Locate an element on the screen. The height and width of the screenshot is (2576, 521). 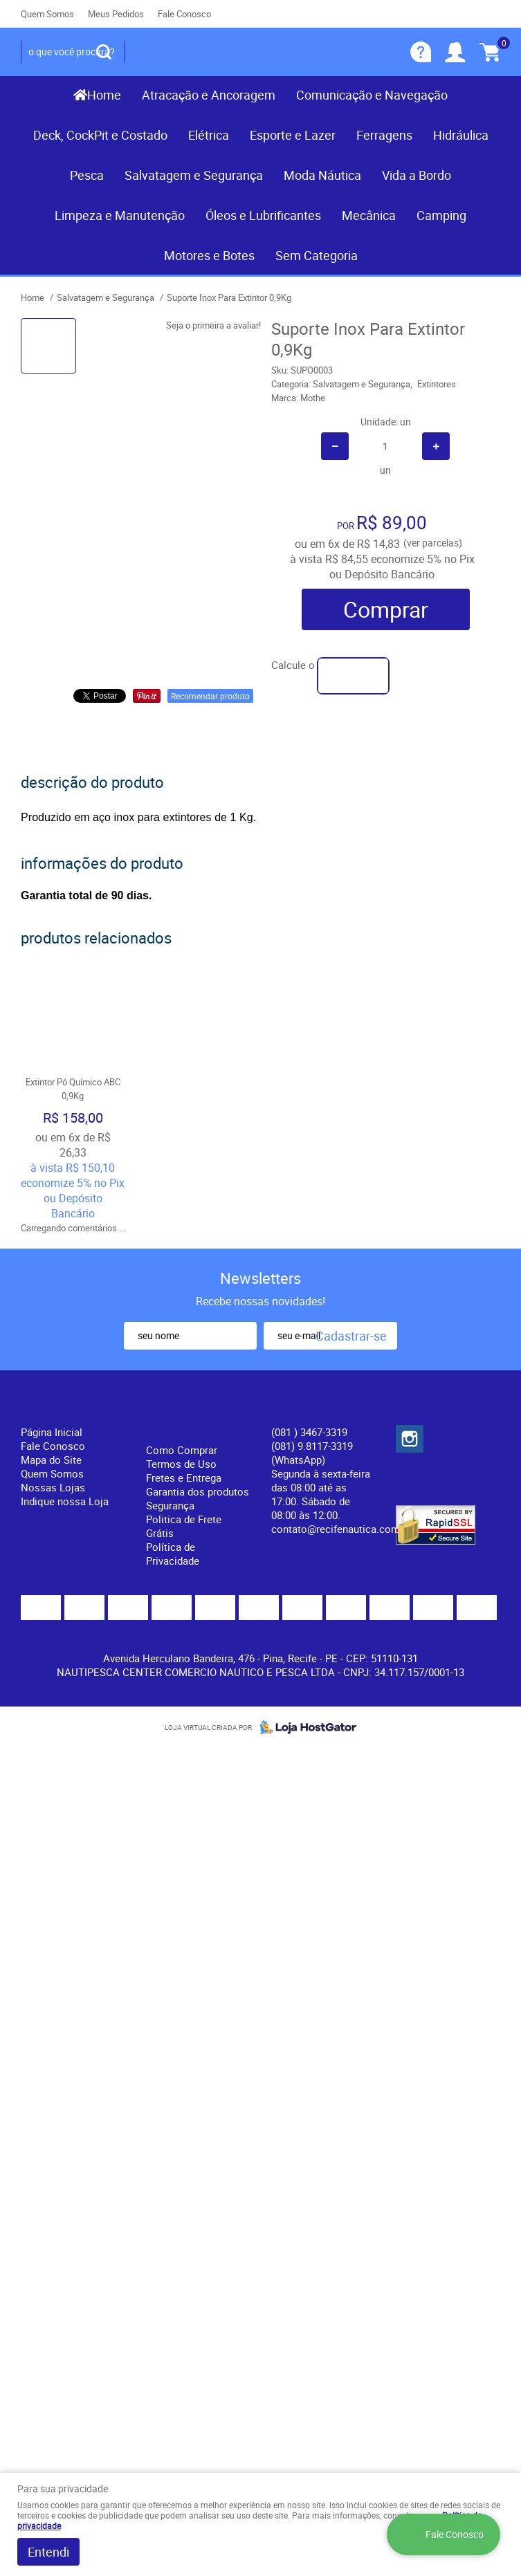
Institucional is located at coordinates (58, 1409).